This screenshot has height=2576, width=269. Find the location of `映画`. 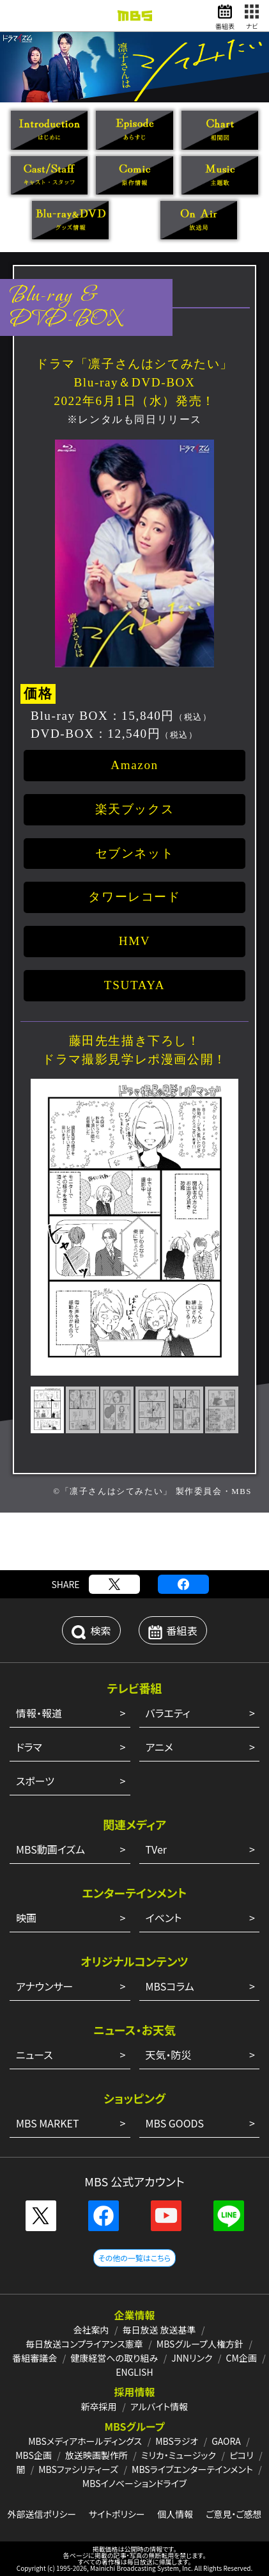

映画 is located at coordinates (26, 1917).